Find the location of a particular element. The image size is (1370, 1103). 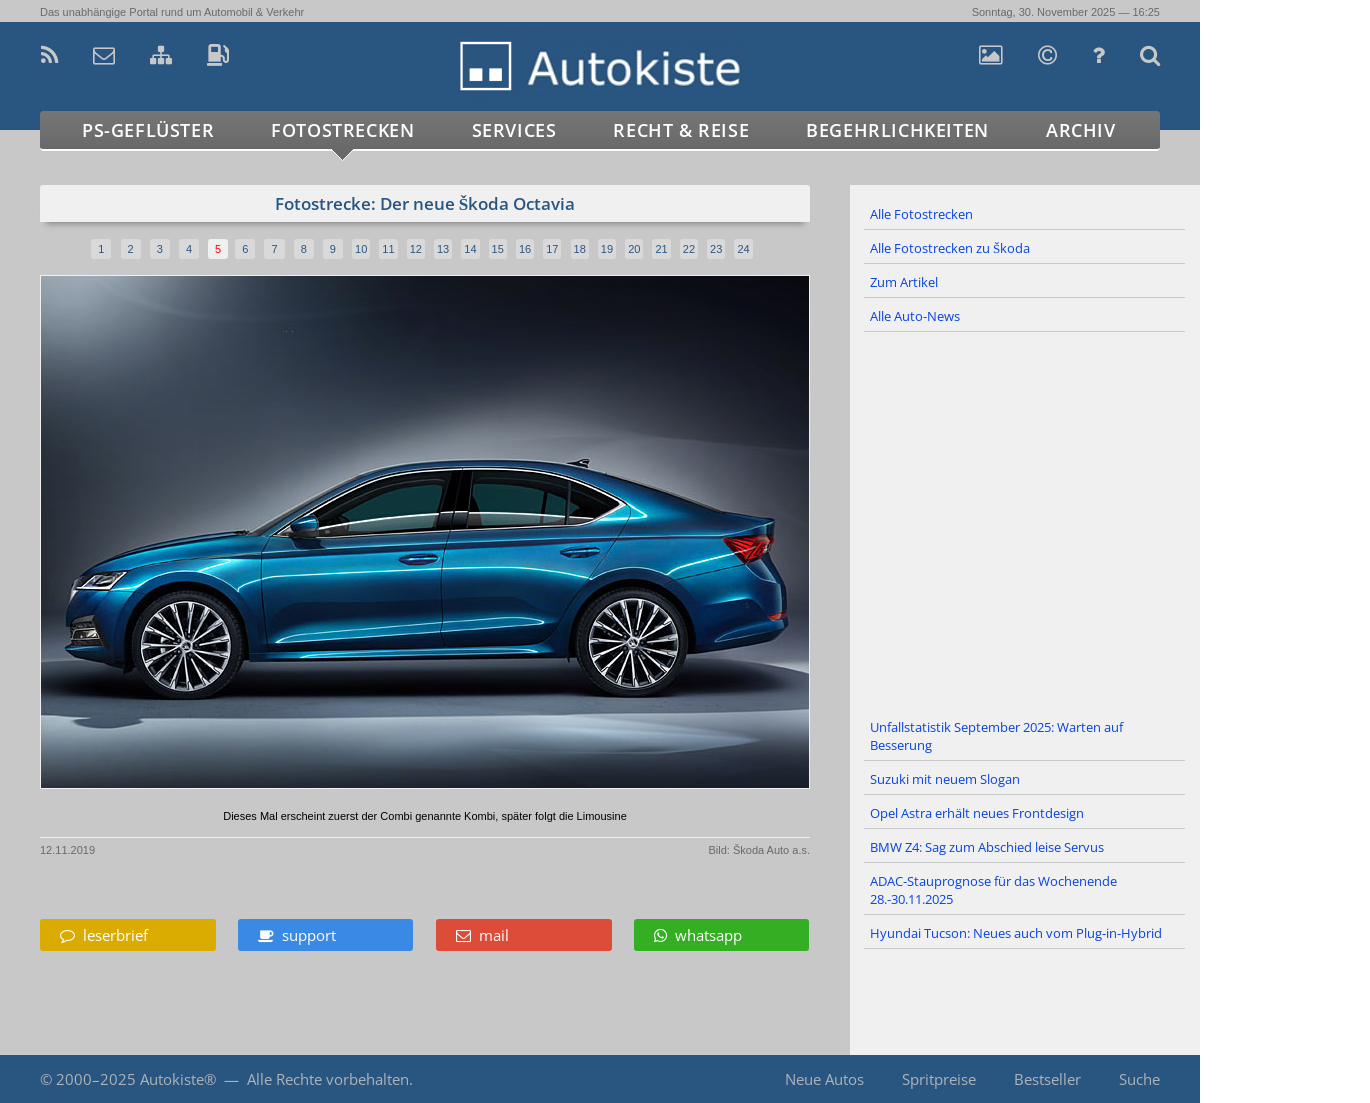

Alle Fotostrecken zu Škoda is located at coordinates (950, 248).